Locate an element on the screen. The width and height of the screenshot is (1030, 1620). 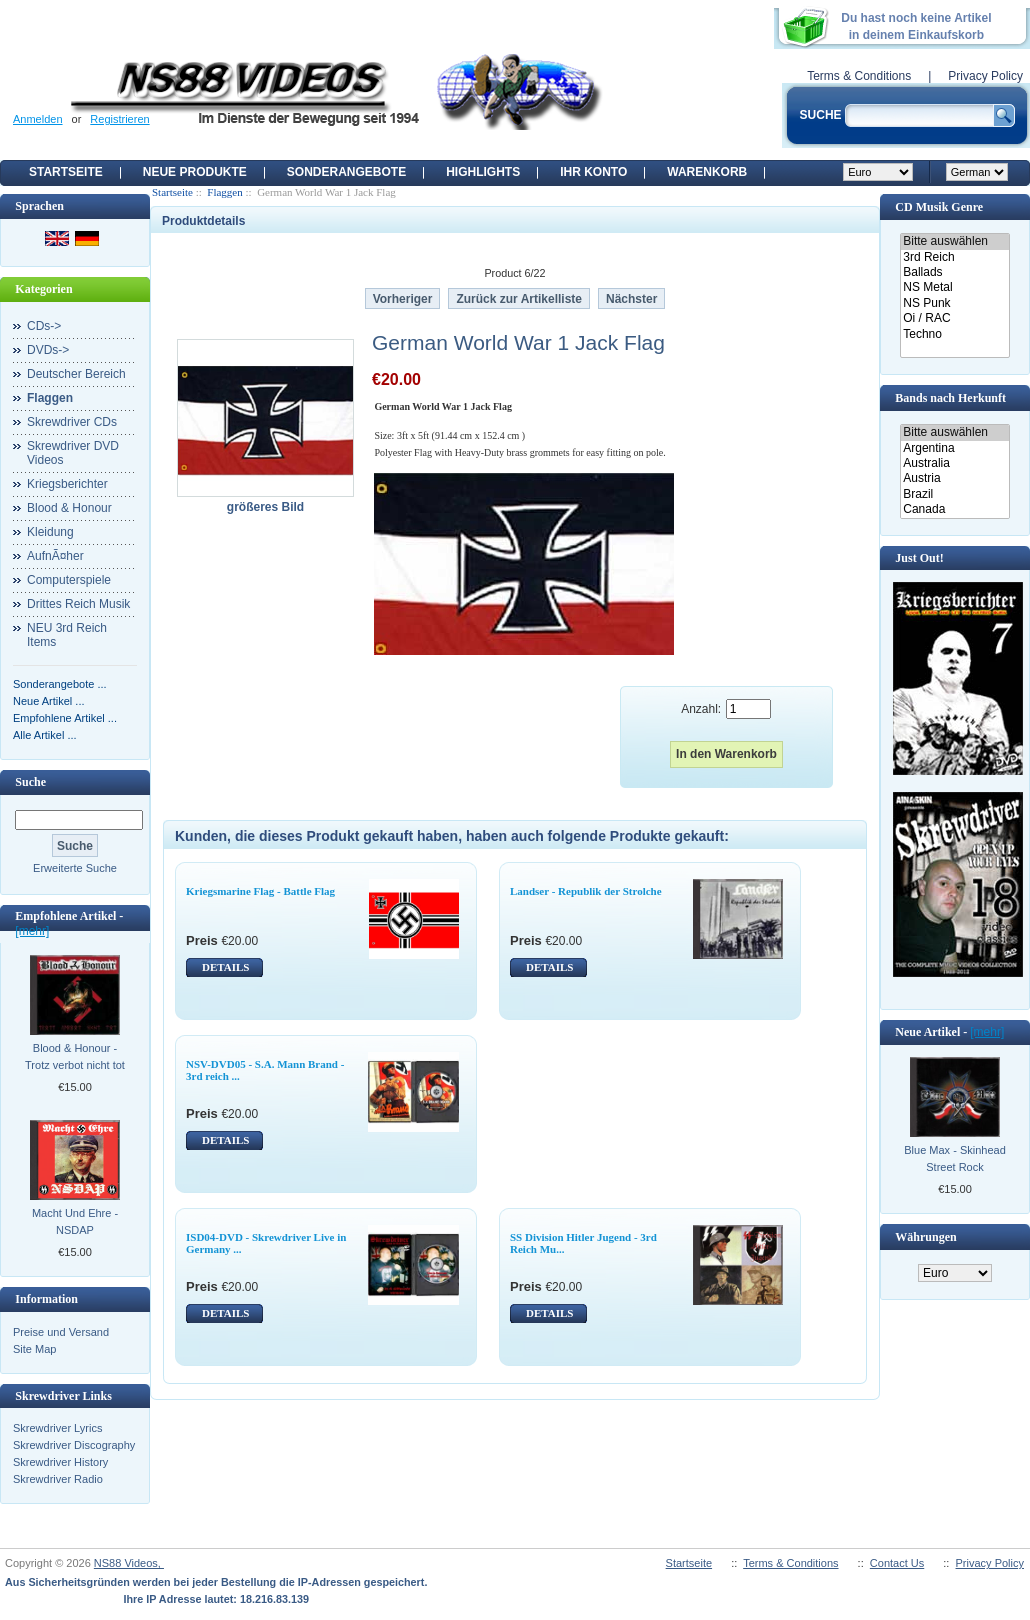
Skrewdriver History is located at coordinates (60, 1462).